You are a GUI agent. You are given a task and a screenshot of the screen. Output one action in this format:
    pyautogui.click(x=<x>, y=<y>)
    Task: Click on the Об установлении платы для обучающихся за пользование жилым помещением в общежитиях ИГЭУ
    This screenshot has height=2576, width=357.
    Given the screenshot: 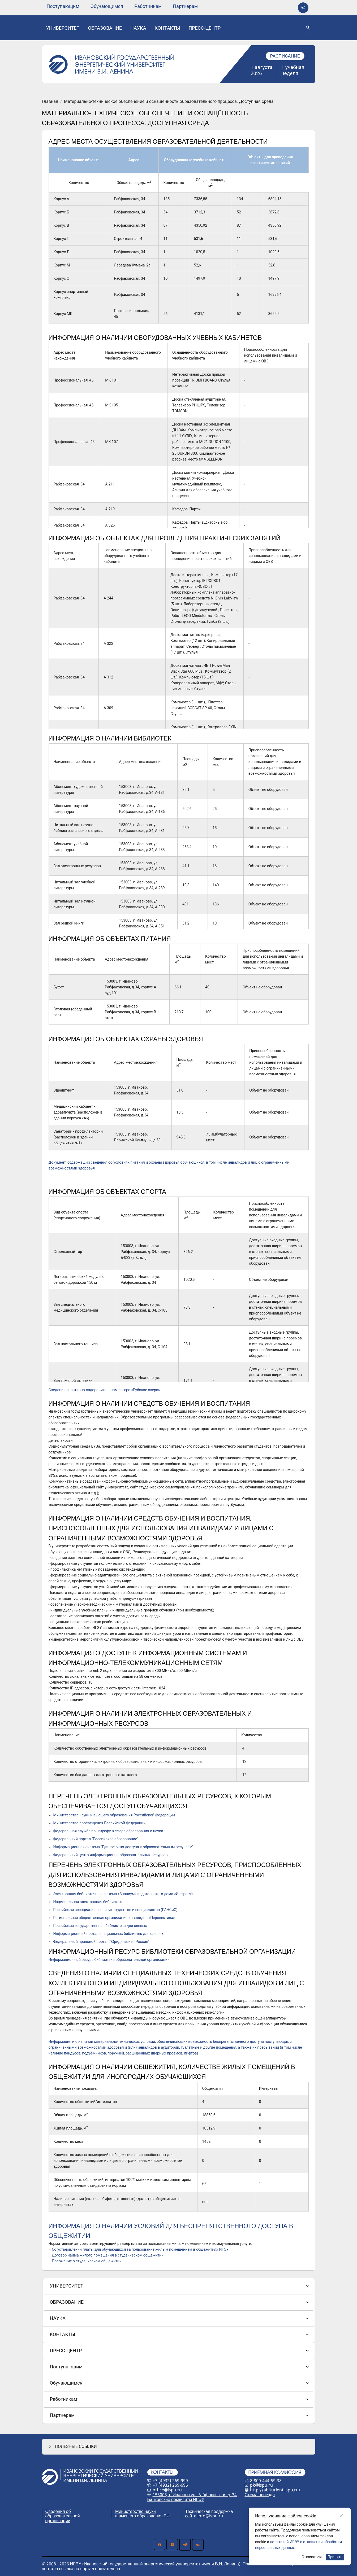 What is the action you would take?
    pyautogui.click(x=140, y=2249)
    